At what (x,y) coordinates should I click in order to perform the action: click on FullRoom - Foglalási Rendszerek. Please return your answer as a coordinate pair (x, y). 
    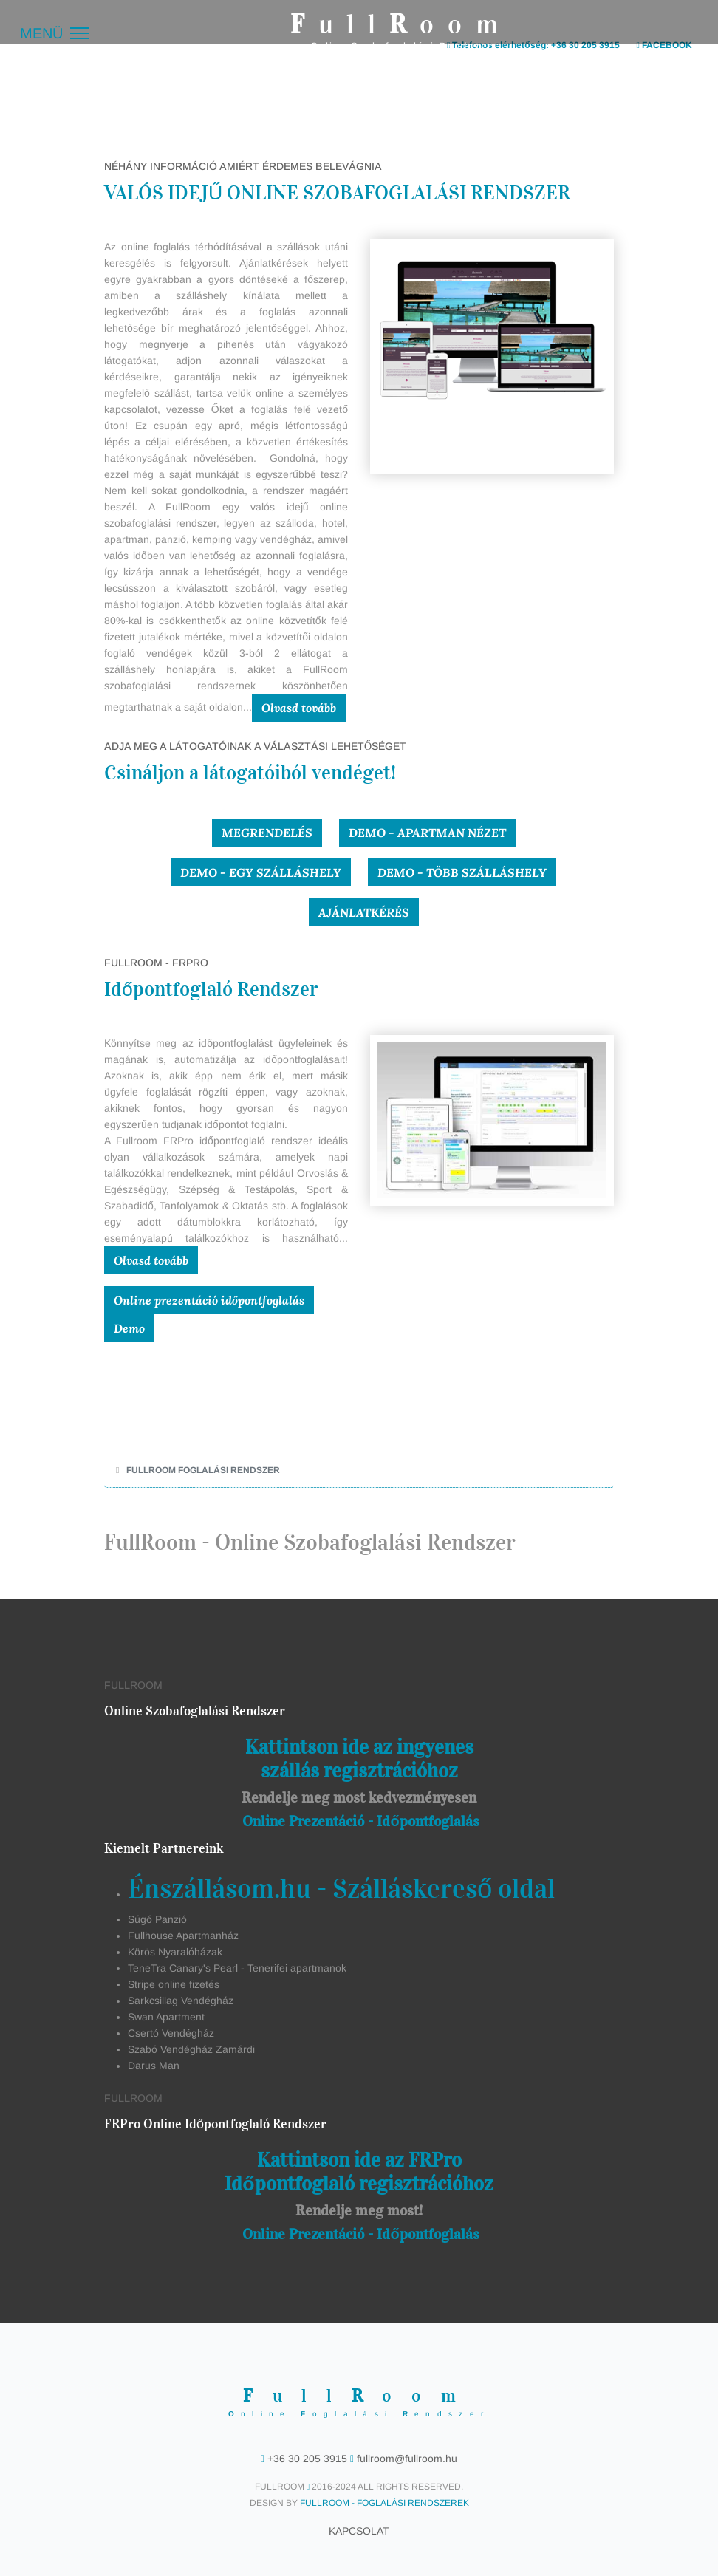
    Looking at the image, I should click on (384, 2503).